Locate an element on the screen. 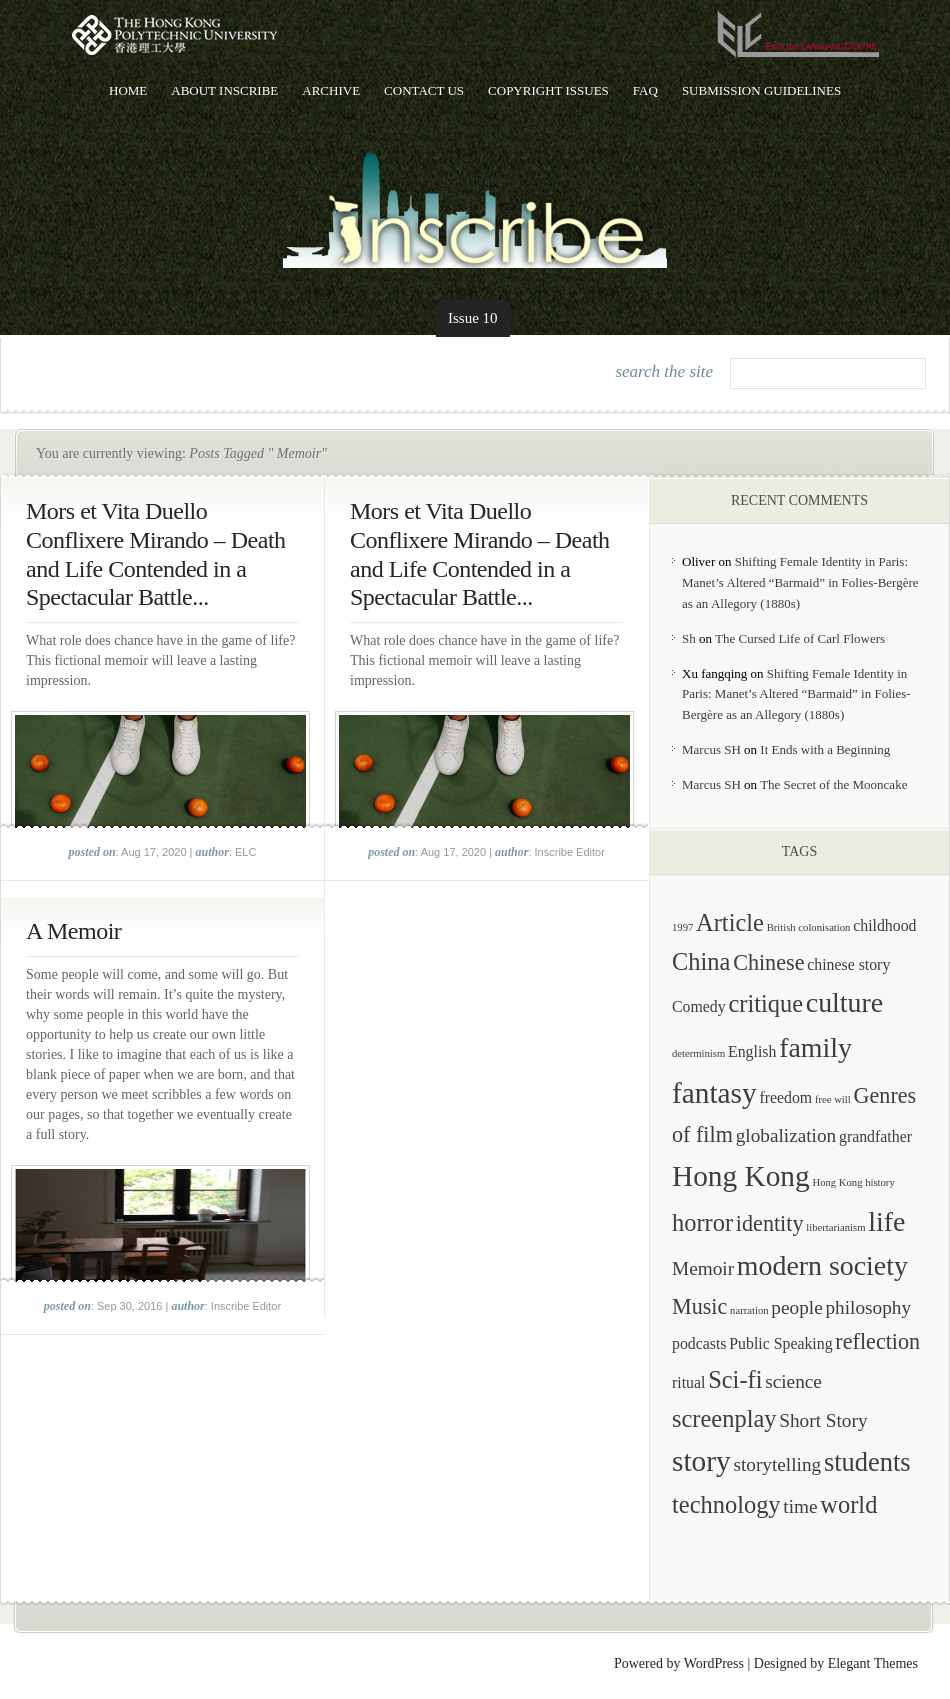 Image resolution: width=950 pixels, height=1699 pixels. Copyright Issues is located at coordinates (548, 90).